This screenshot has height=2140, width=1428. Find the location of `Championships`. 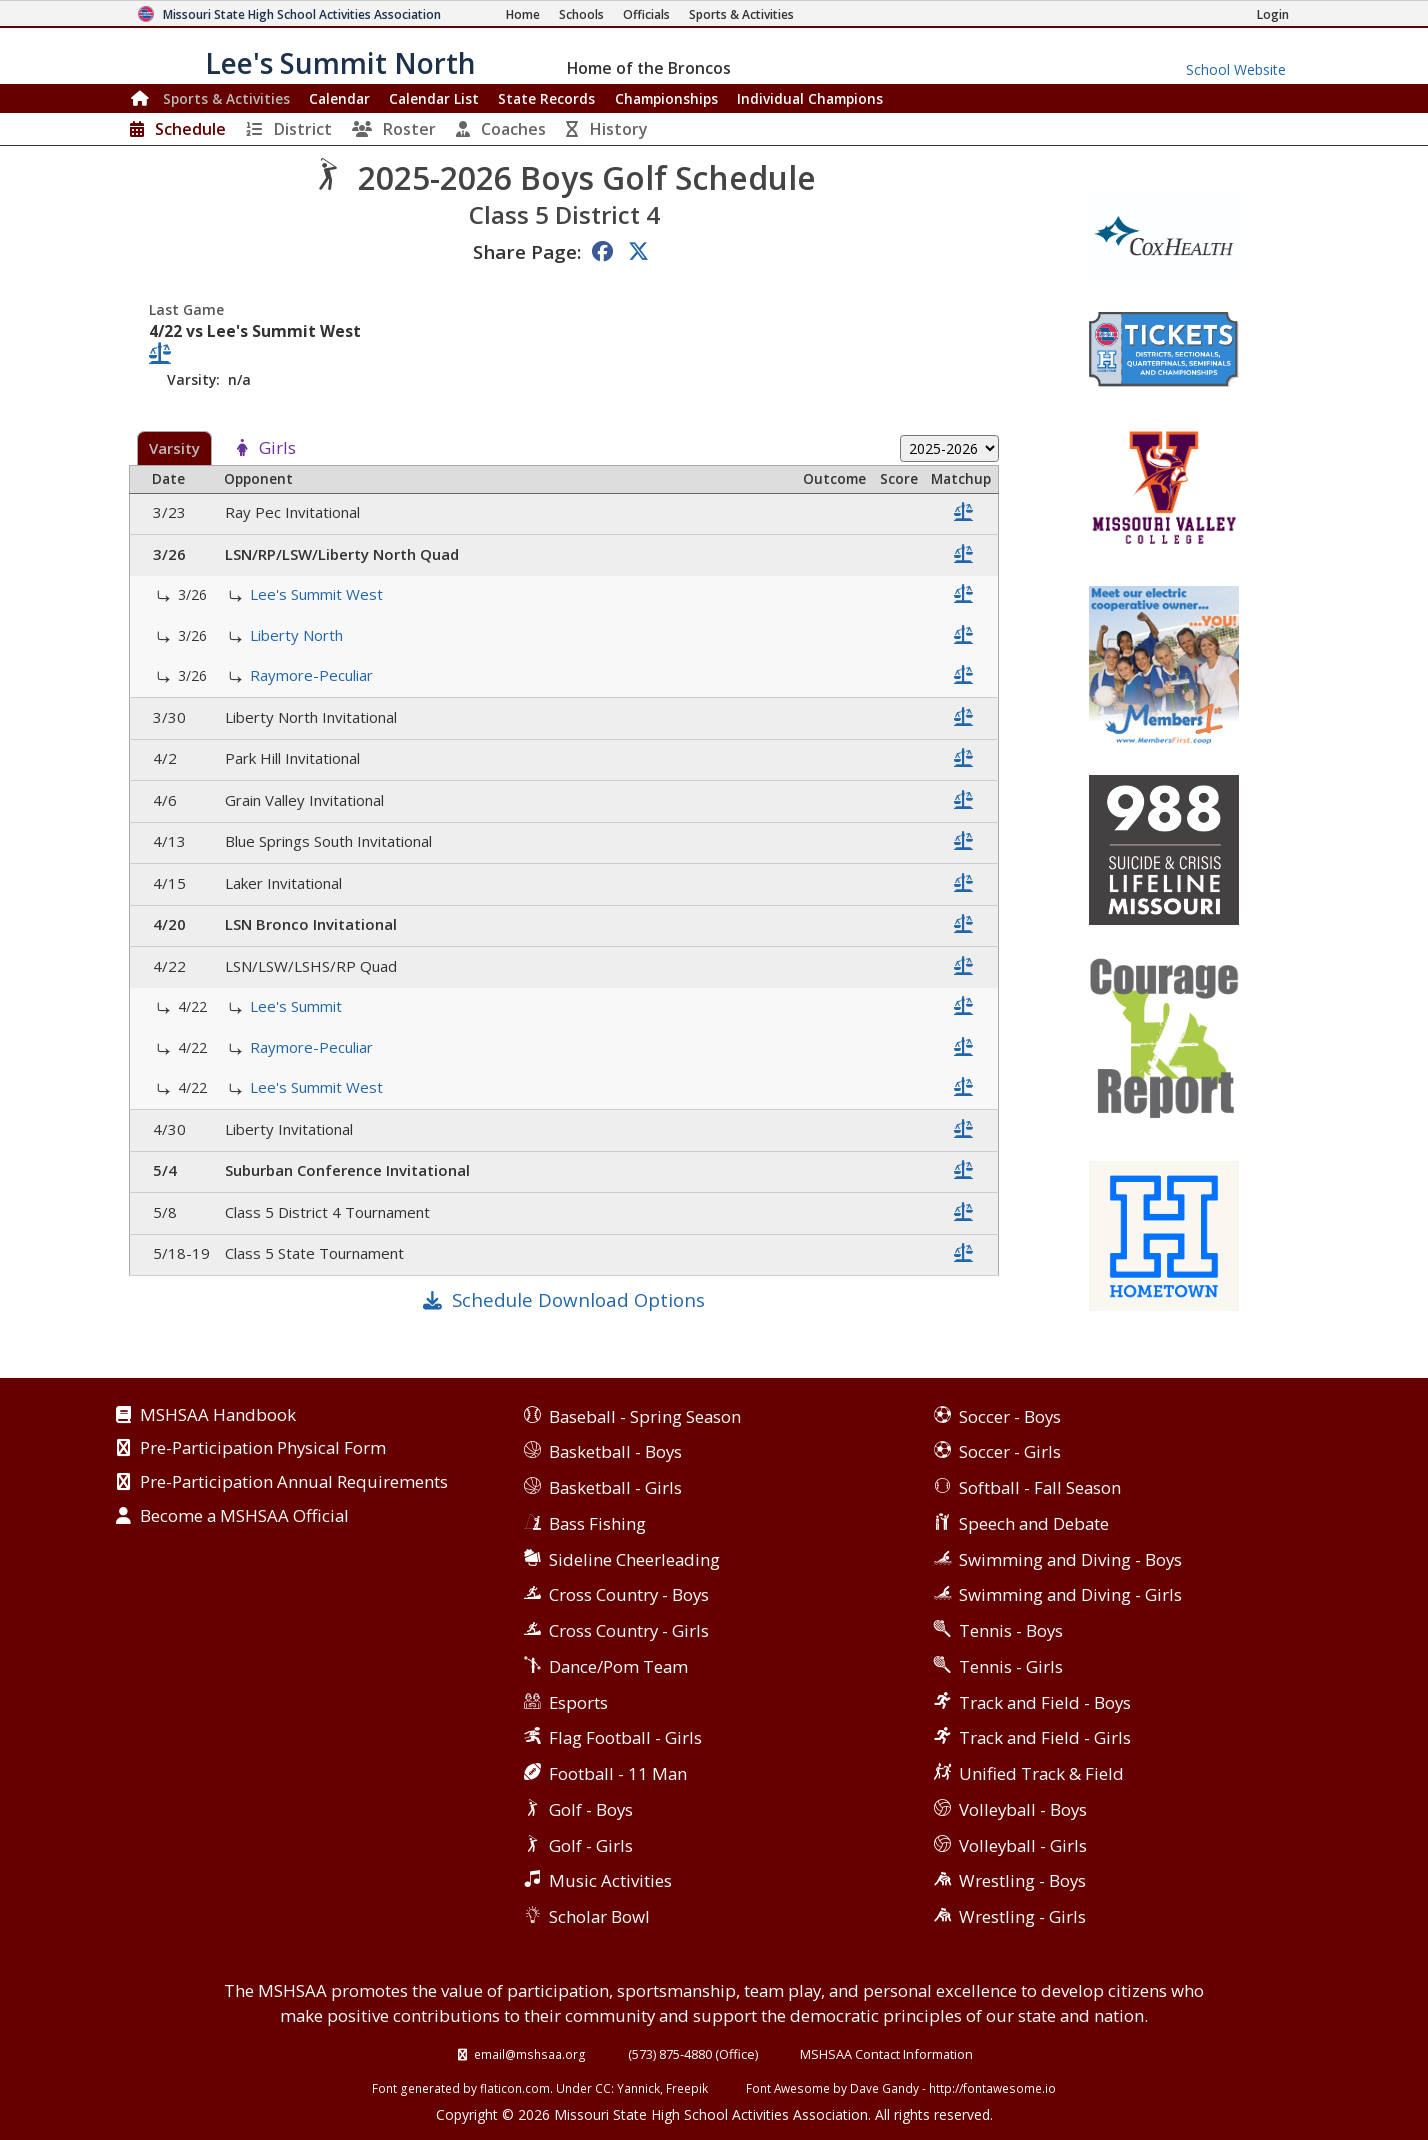

Championships is located at coordinates (666, 98).